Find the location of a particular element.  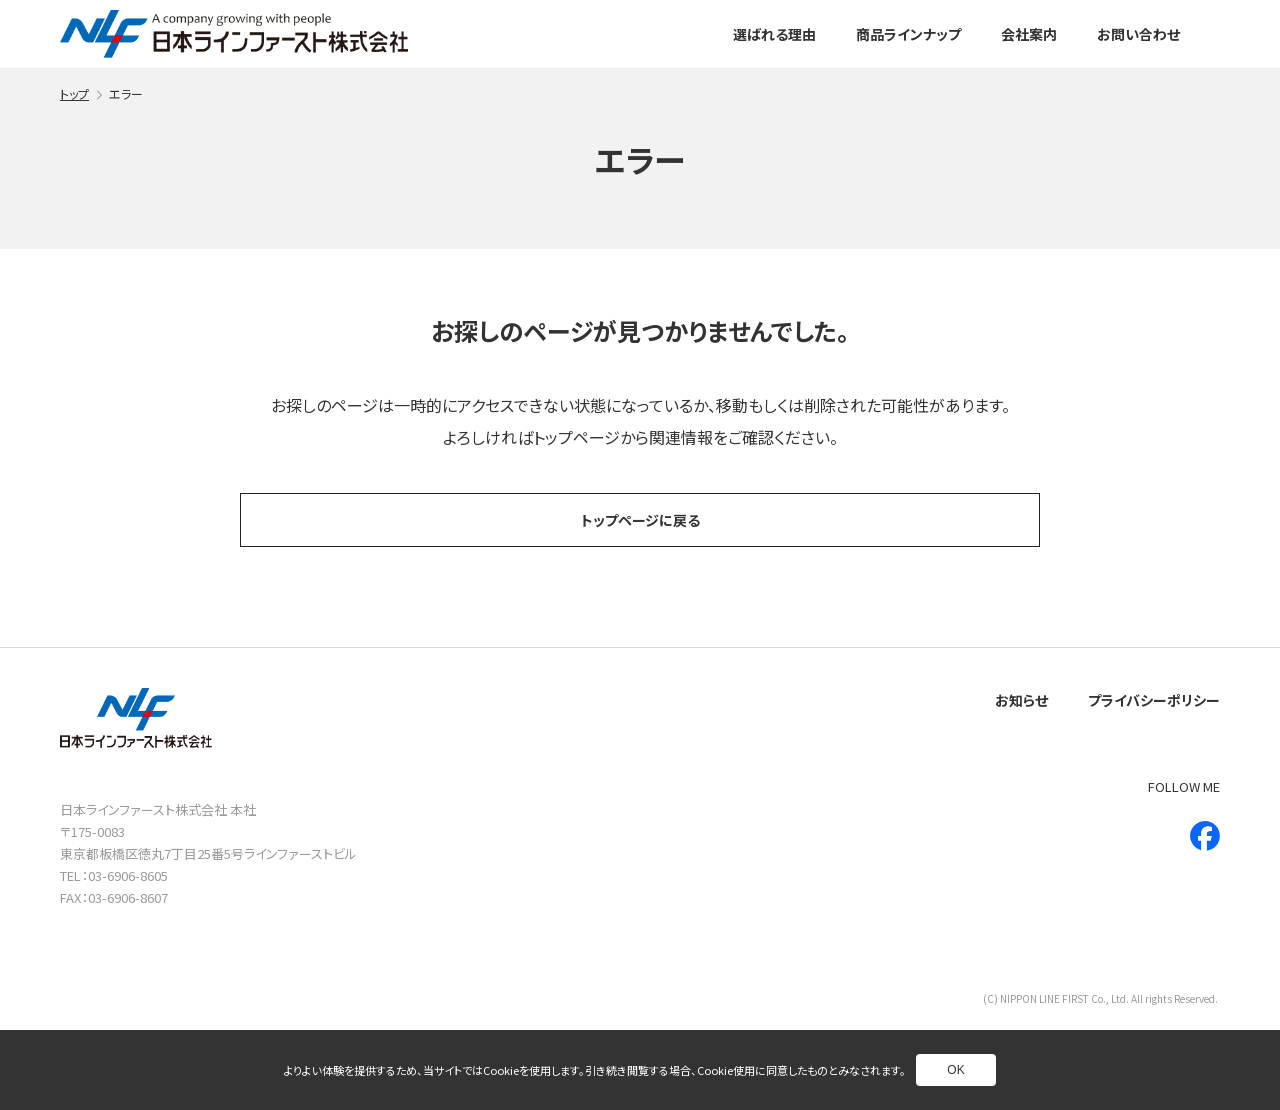

[トップページへ] is located at coordinates (234, 34).